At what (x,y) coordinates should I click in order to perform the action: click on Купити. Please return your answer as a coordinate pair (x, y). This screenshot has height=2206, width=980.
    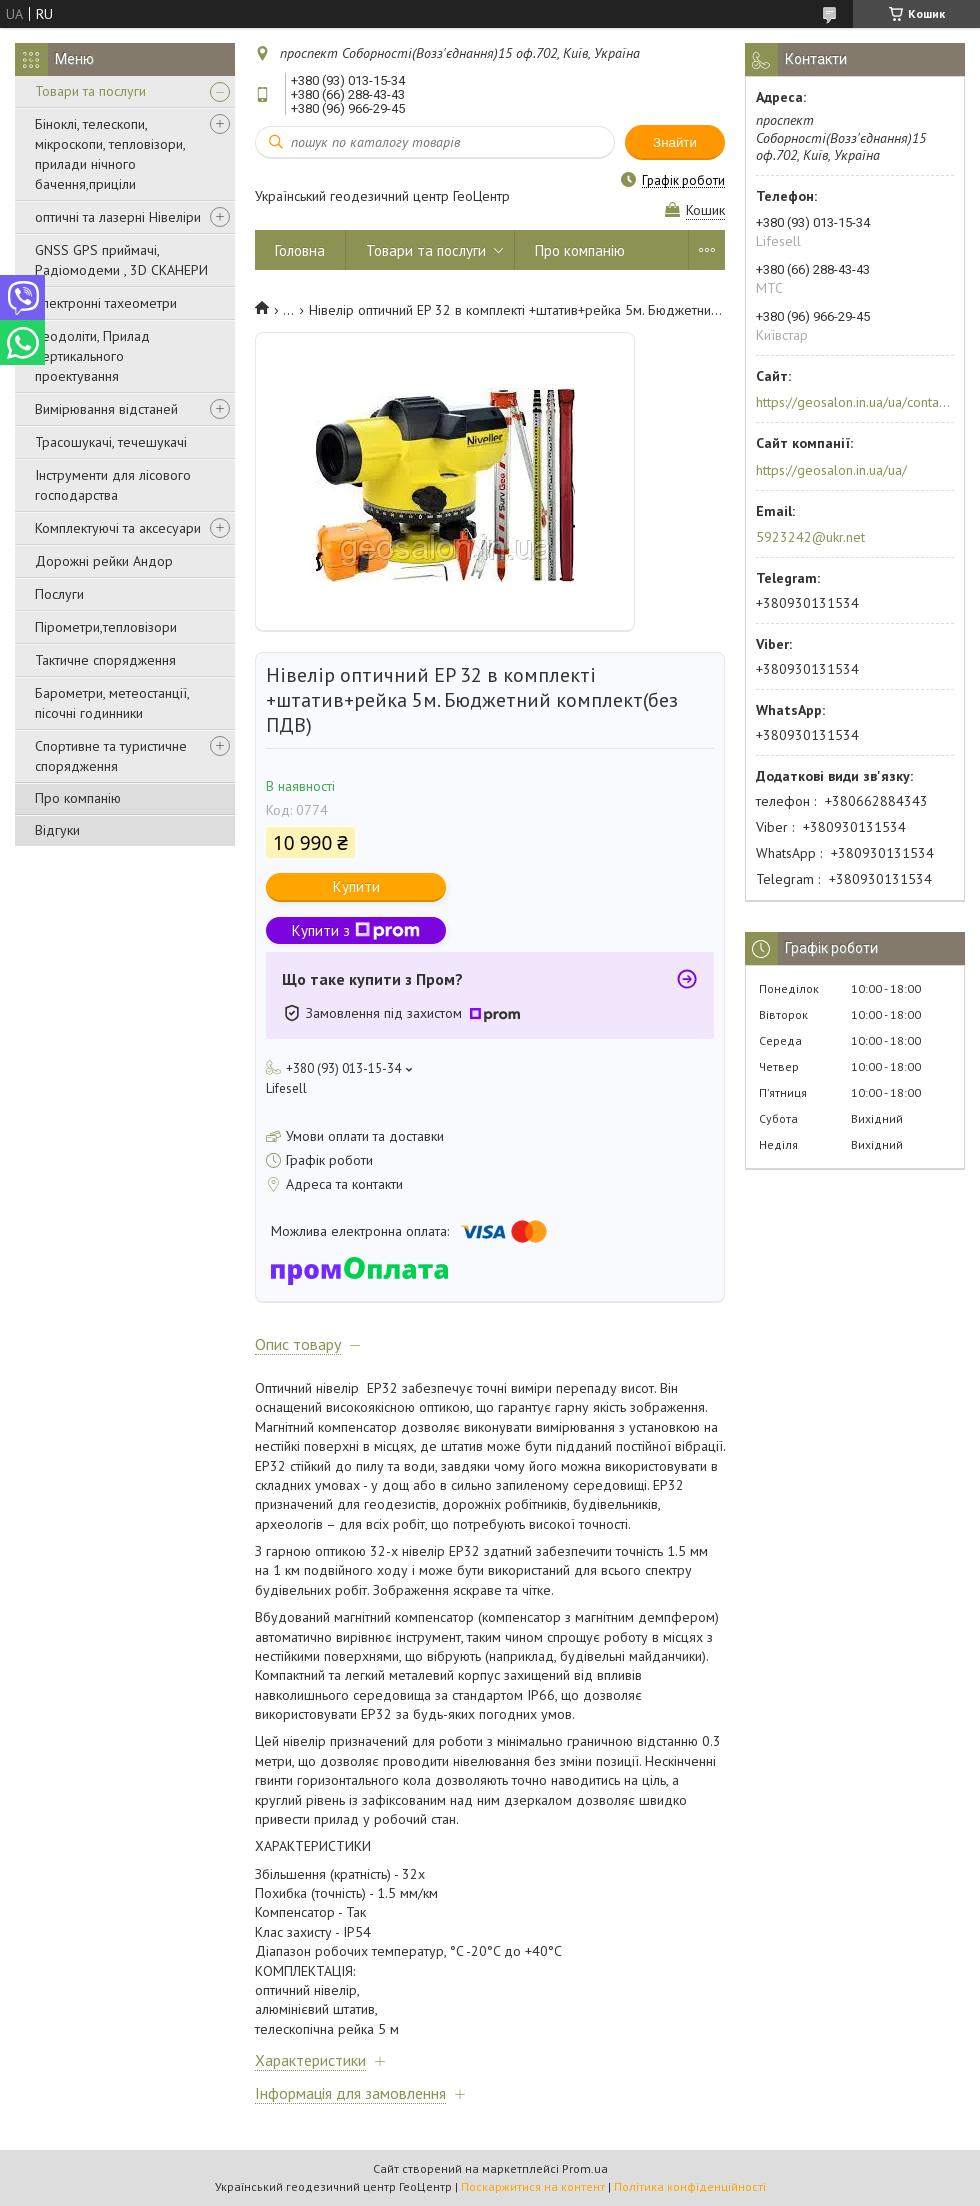
    Looking at the image, I should click on (356, 886).